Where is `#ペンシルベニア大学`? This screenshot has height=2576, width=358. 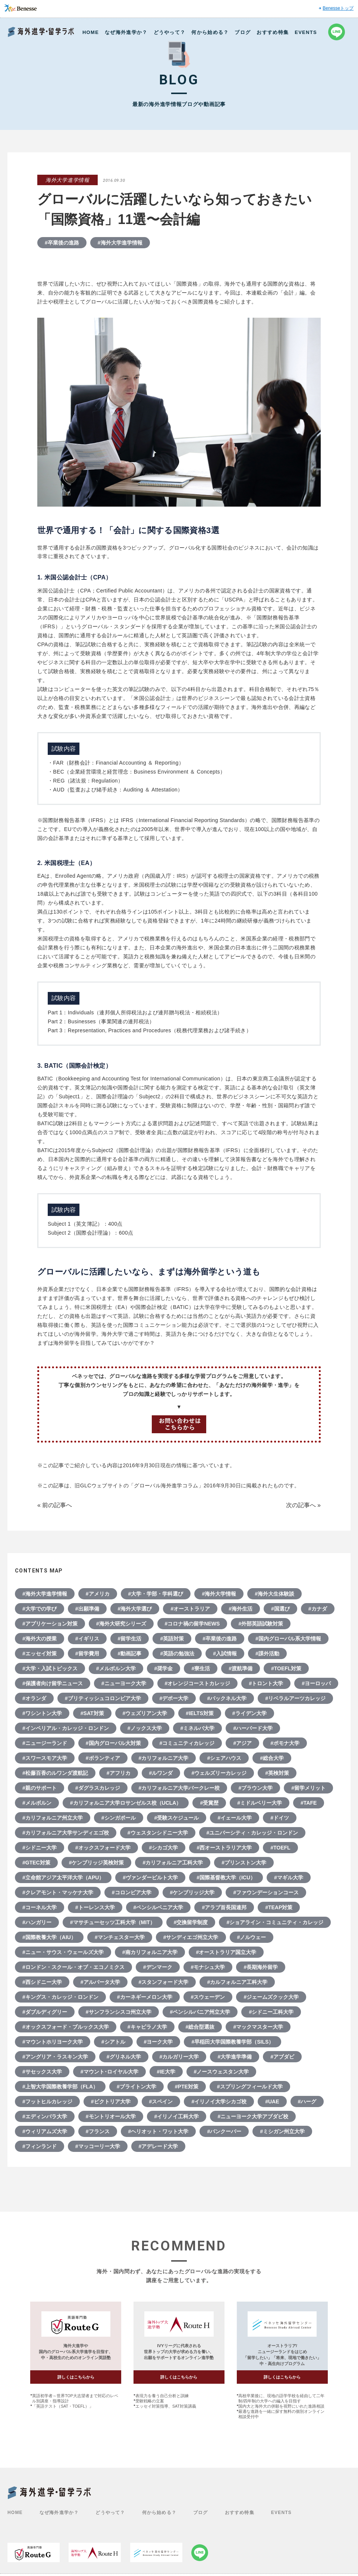 #ペンシルベニア大学 is located at coordinates (158, 1907).